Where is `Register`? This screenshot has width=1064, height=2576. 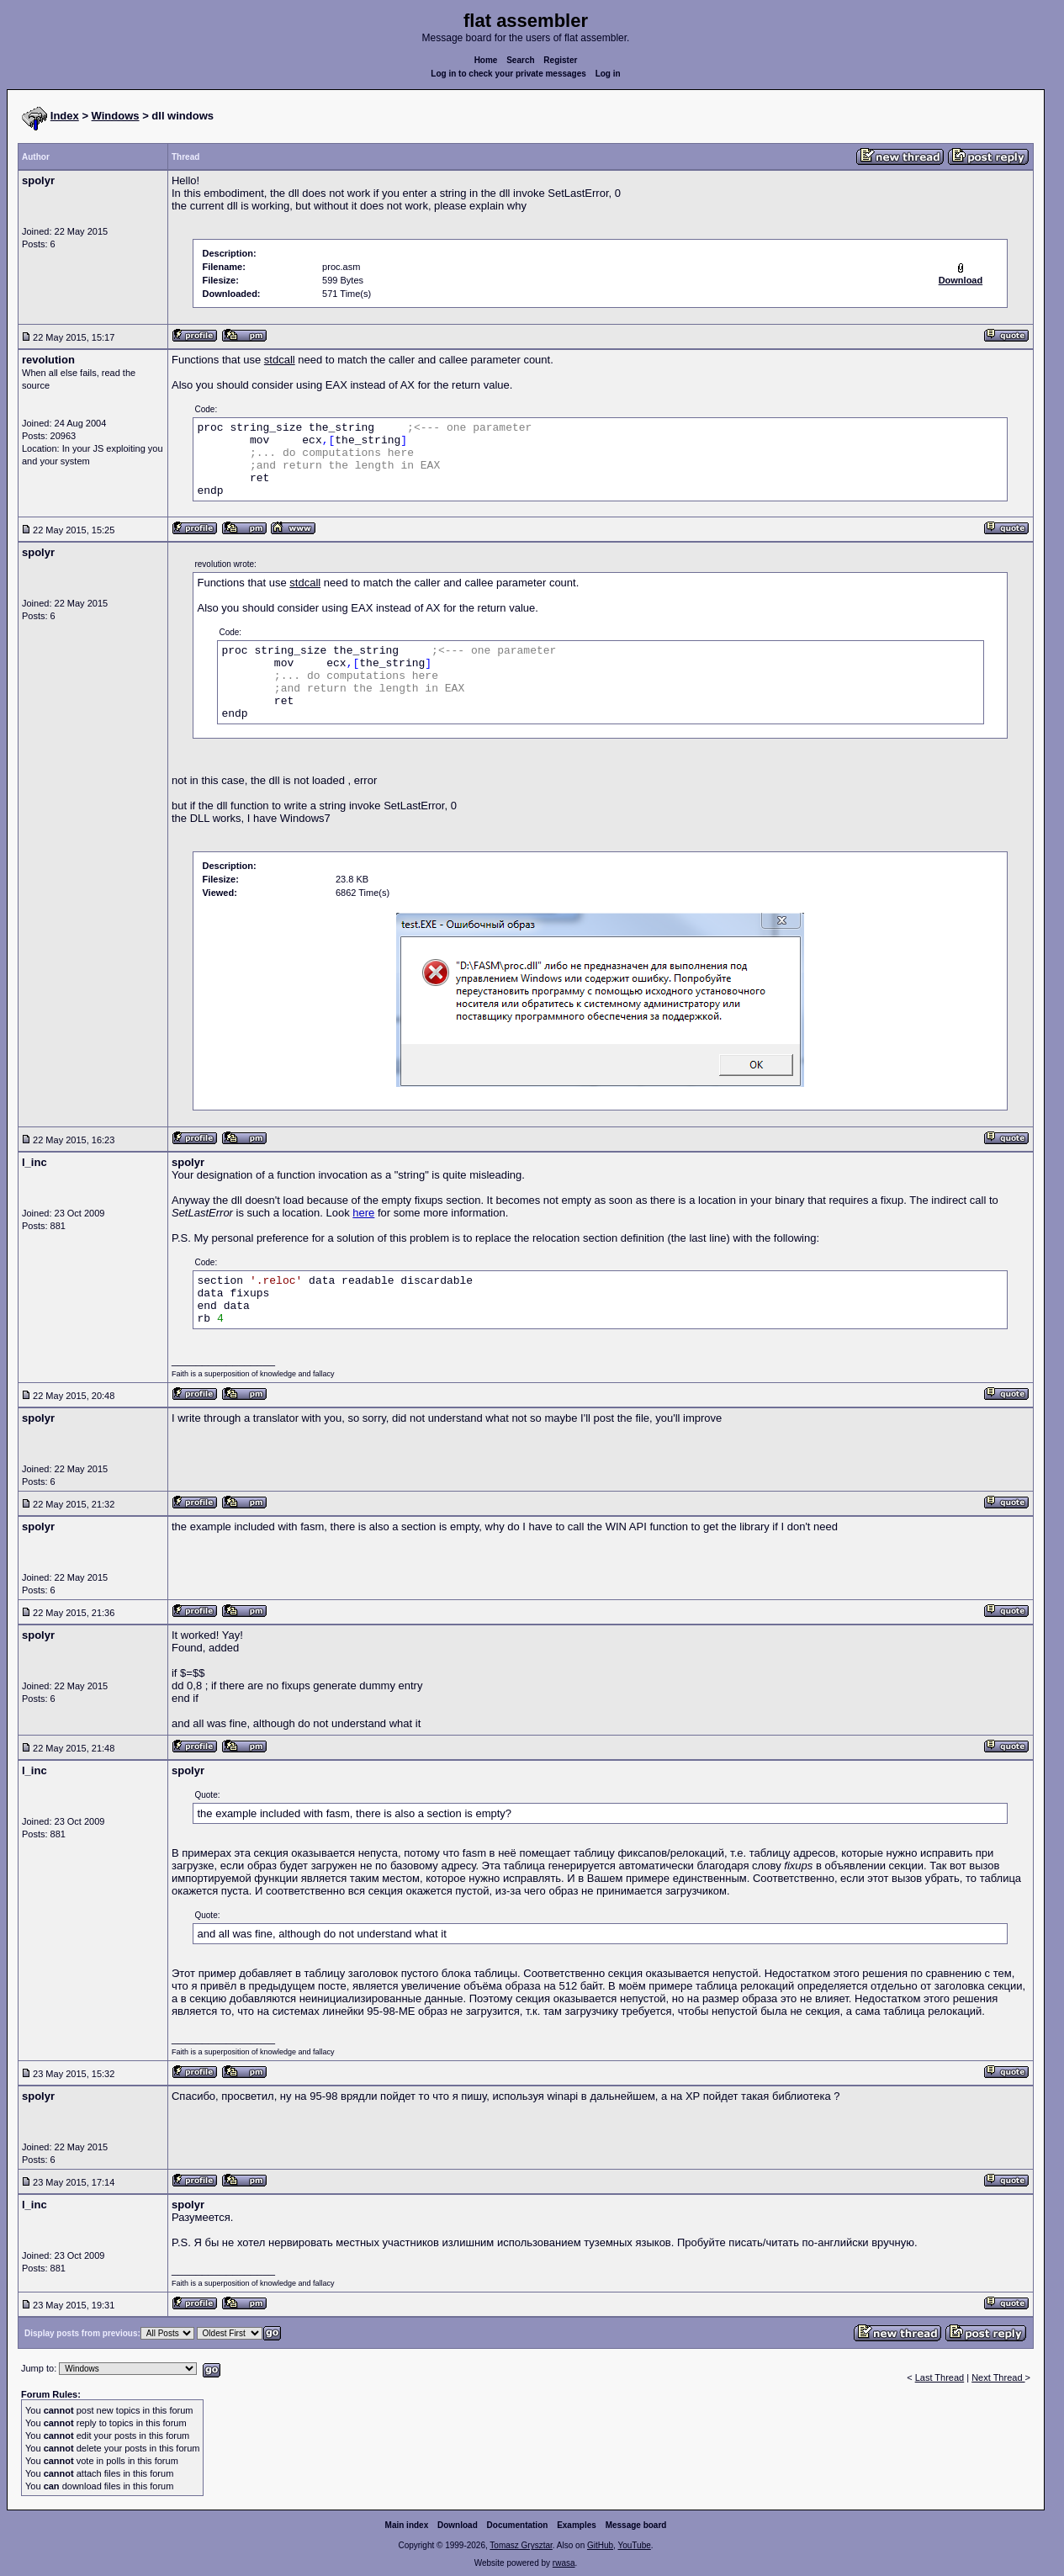
Register is located at coordinates (560, 60).